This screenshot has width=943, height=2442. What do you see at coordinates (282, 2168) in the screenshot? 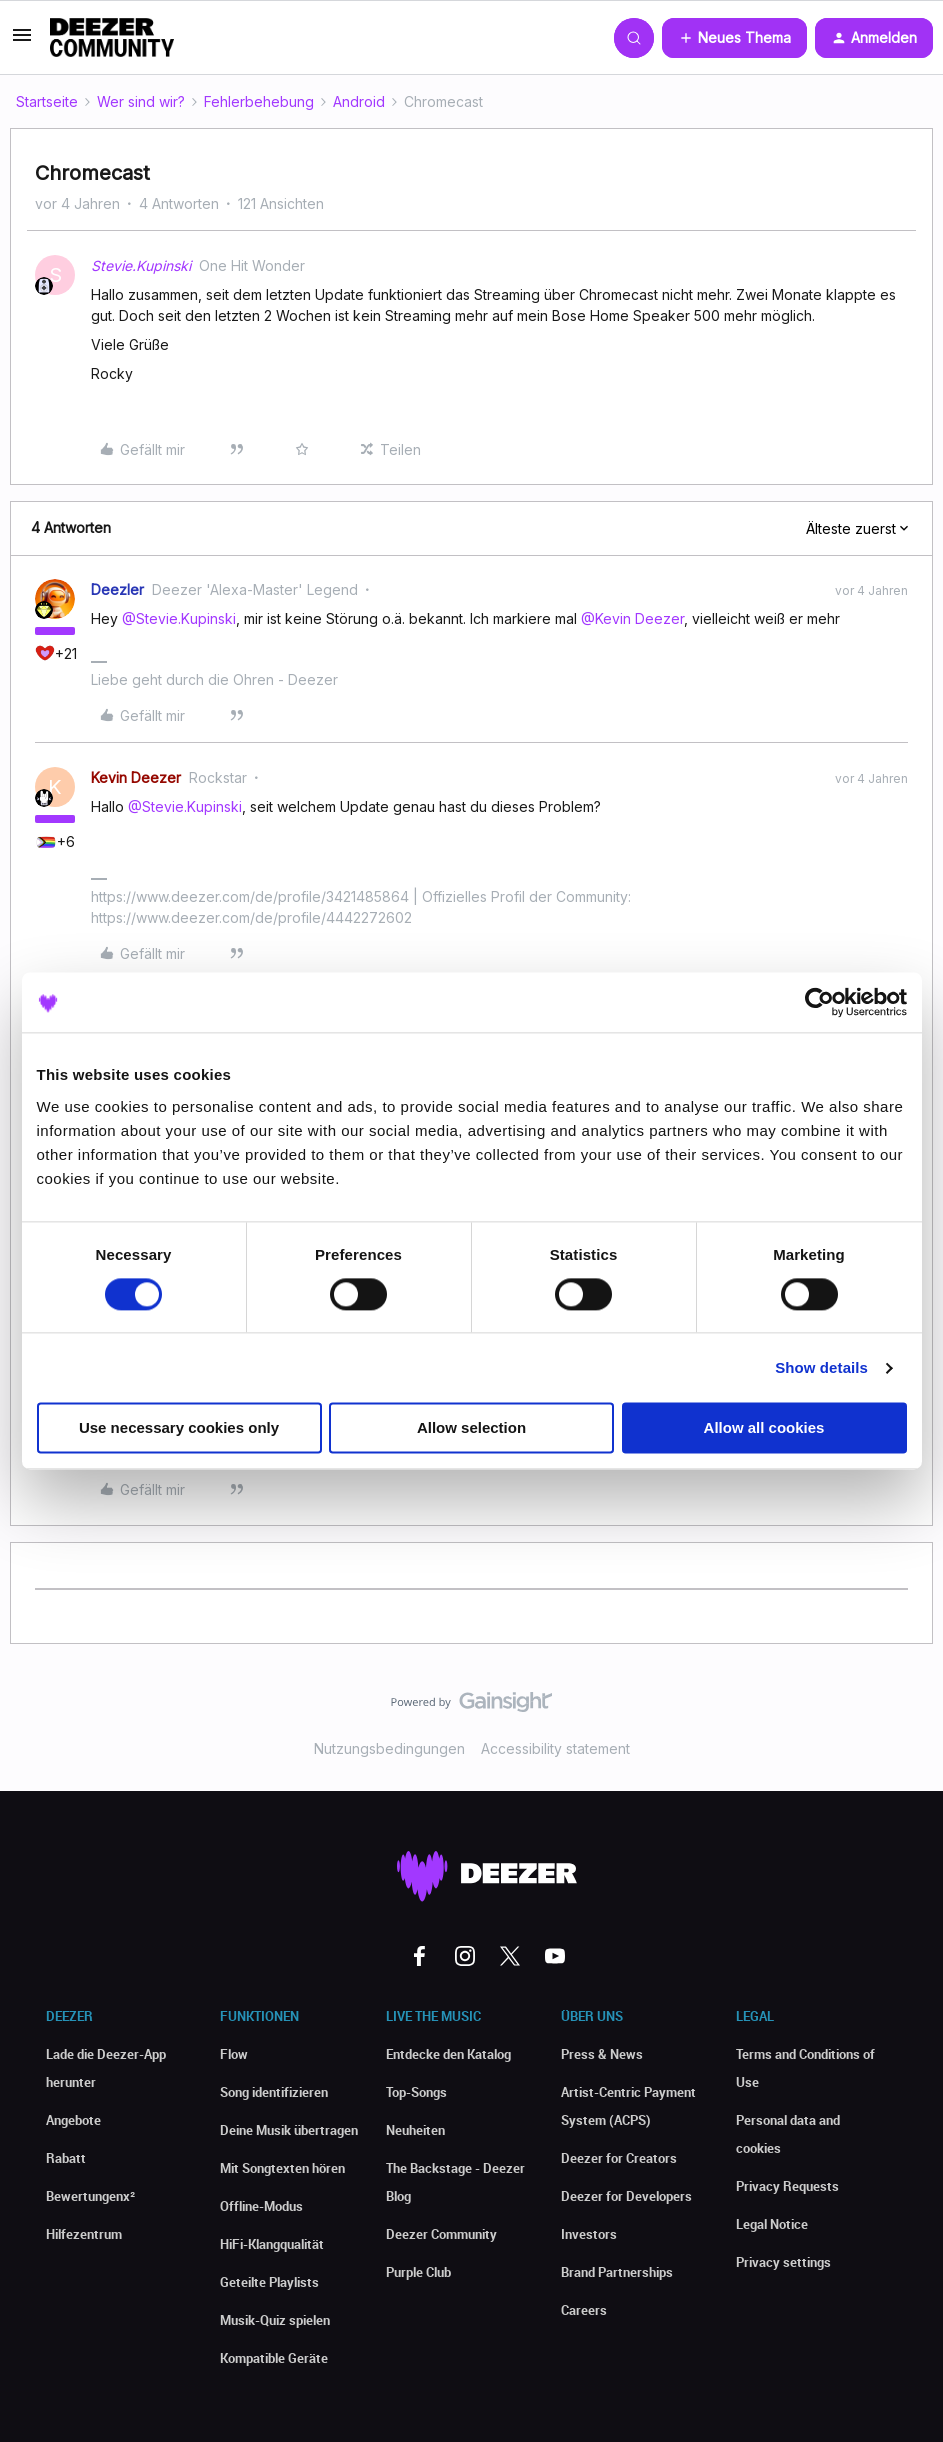
I see `Mit Songtexten hören` at bounding box center [282, 2168].